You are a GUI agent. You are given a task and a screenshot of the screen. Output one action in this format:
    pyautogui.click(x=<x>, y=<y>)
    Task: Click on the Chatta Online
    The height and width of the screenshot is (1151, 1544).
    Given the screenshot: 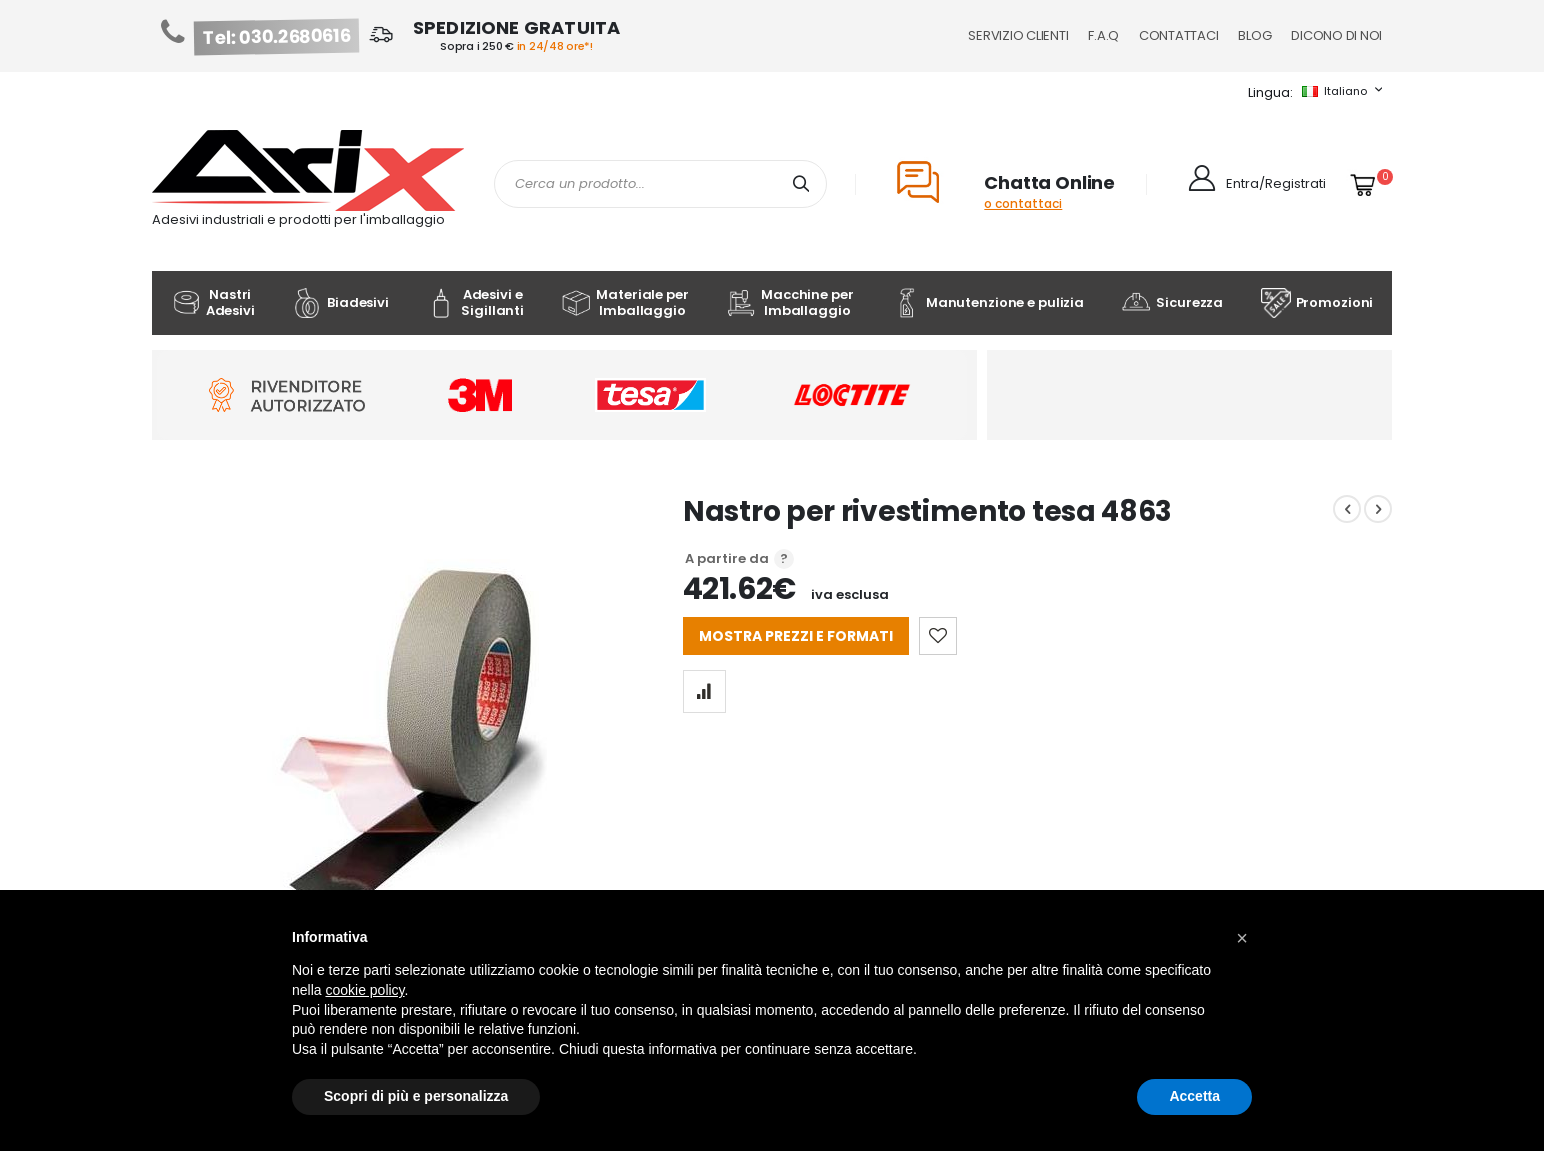 What is the action you would take?
    pyautogui.click(x=1049, y=182)
    